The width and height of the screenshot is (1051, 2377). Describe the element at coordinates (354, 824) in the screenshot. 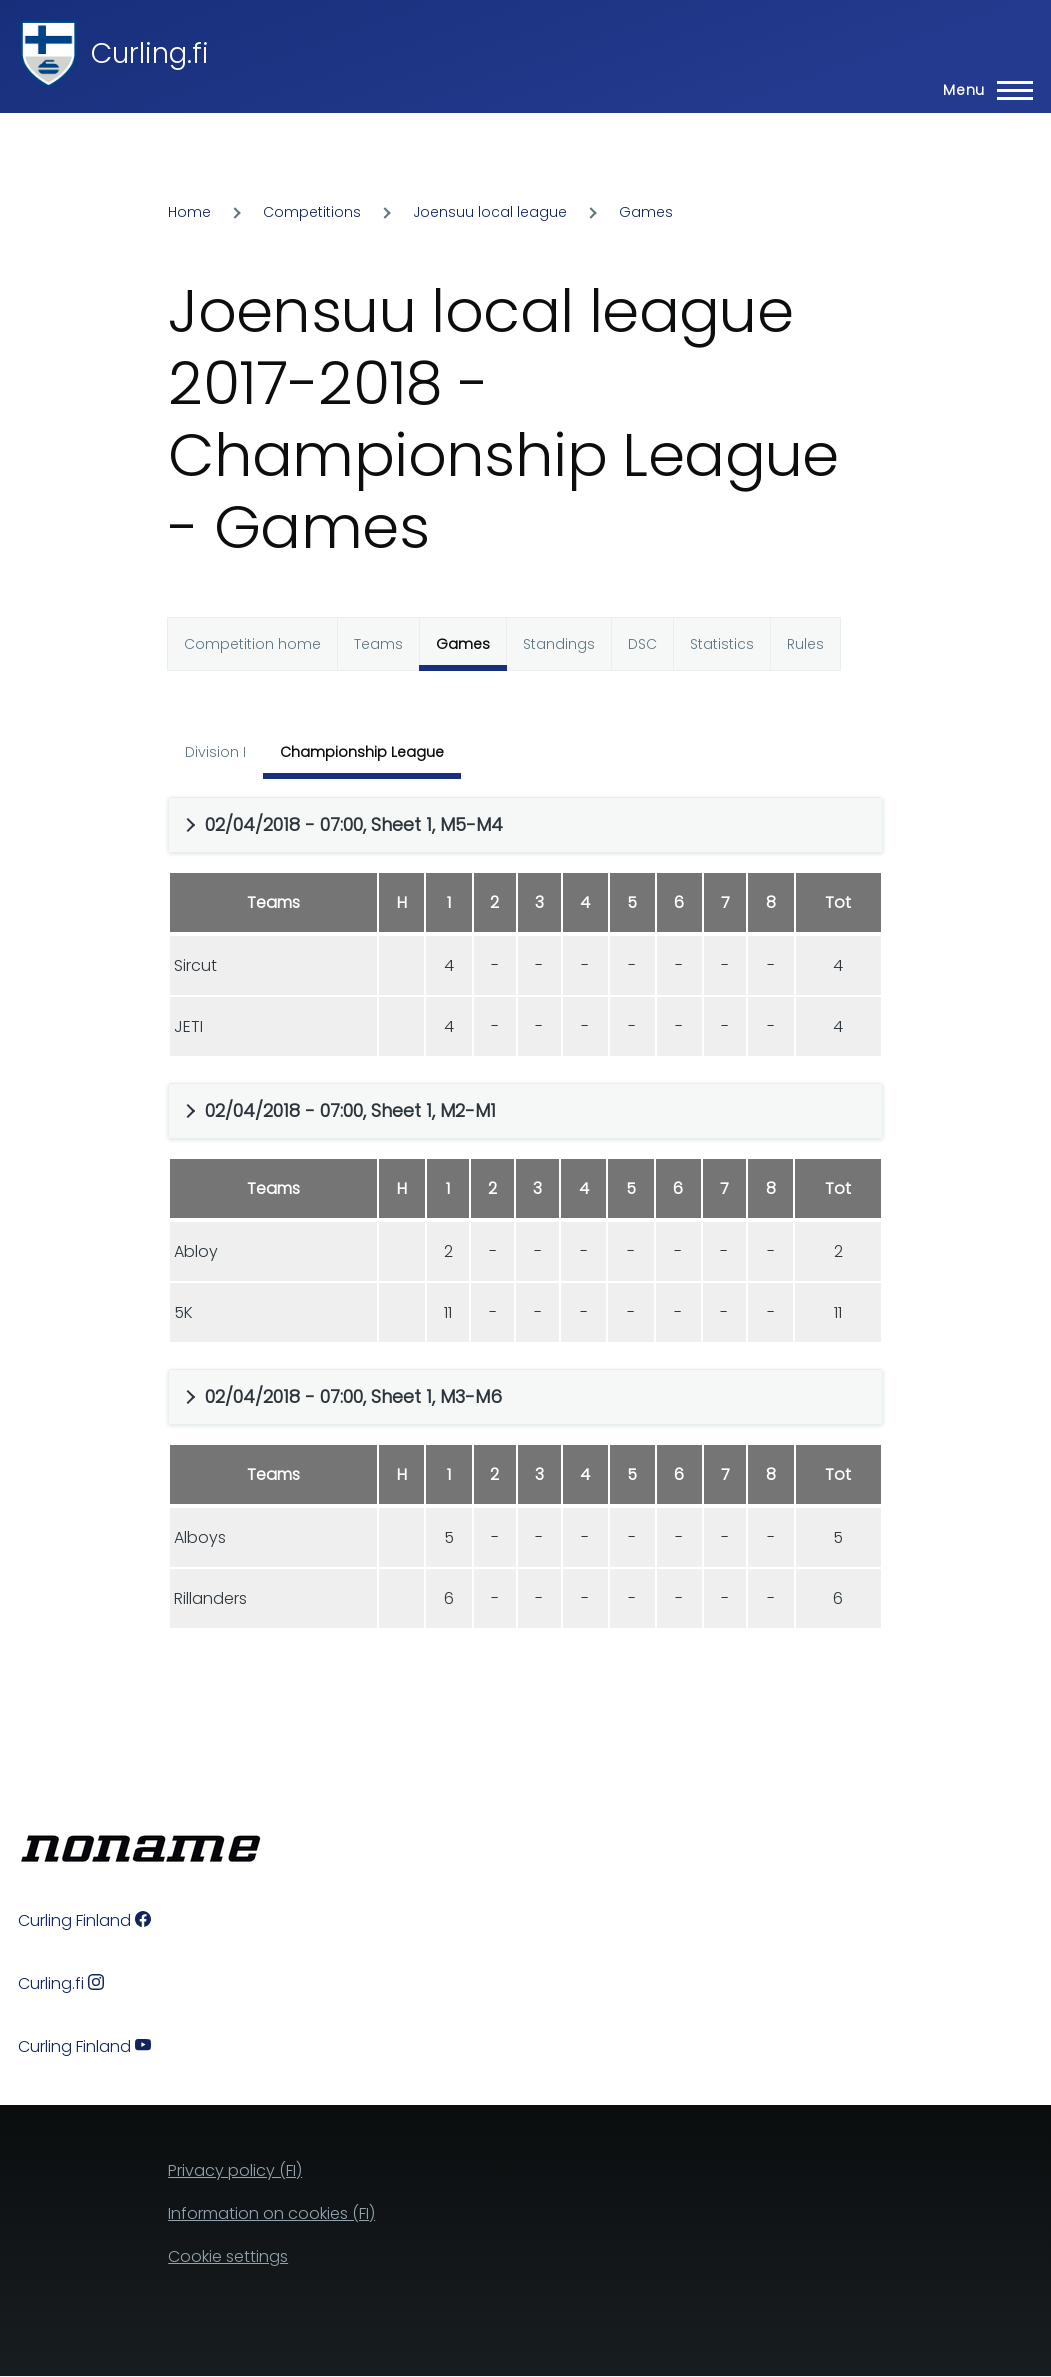

I see `02/04/2018 - 07:00, Sheet 1, M5-M4 [button]` at that location.